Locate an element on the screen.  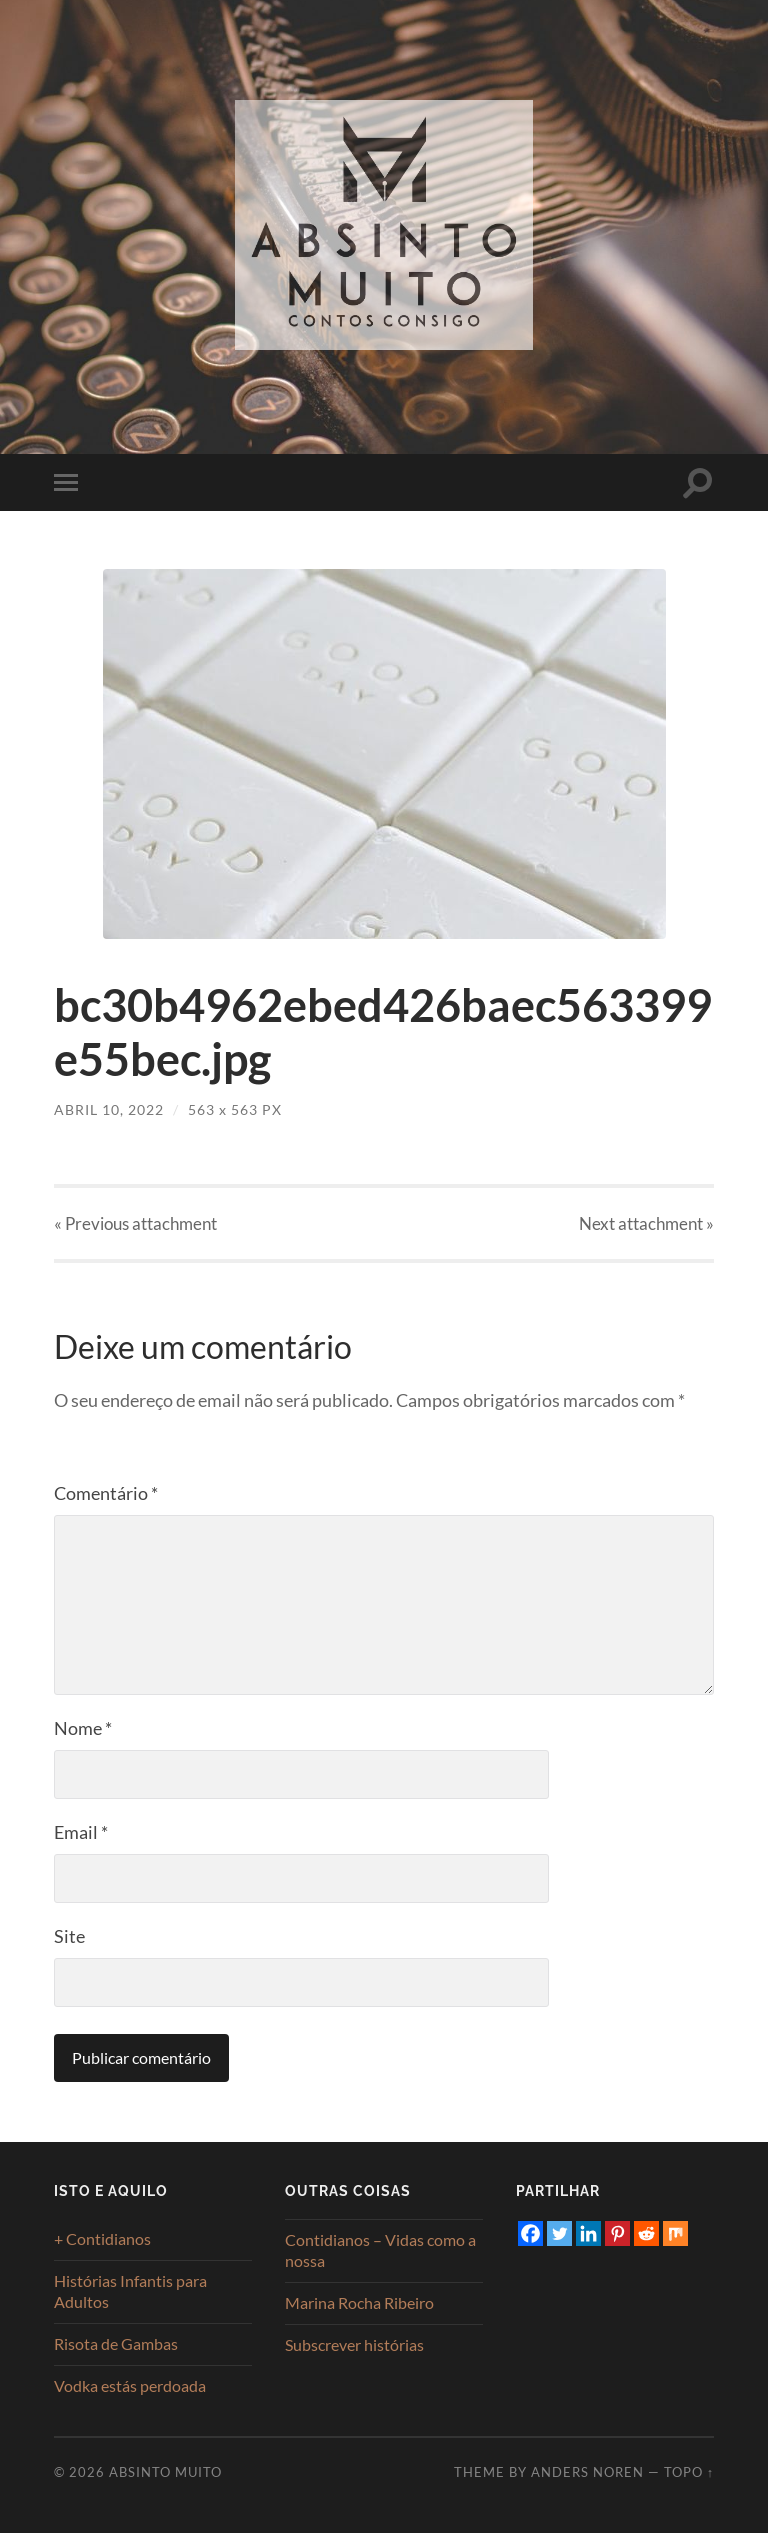
Site is located at coordinates (69, 1936).